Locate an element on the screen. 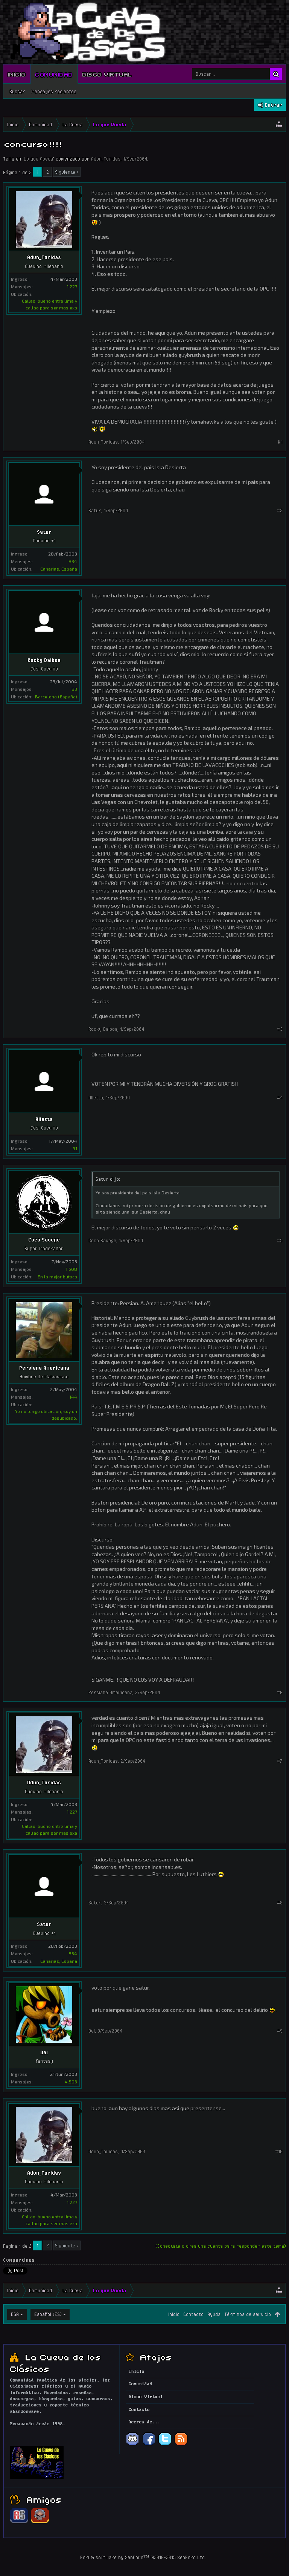  Inicio is located at coordinates (17, 74).